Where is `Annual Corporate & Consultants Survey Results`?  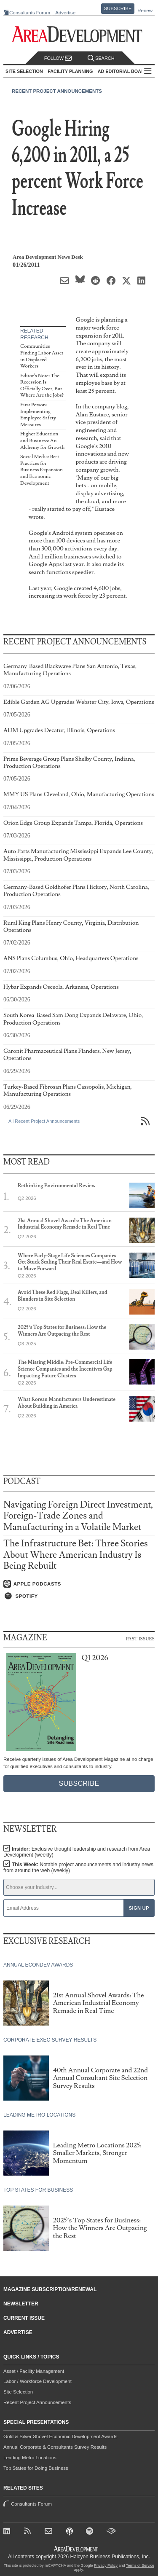
Annual Corporate & Consultants Survey Results is located at coordinates (55, 2447).